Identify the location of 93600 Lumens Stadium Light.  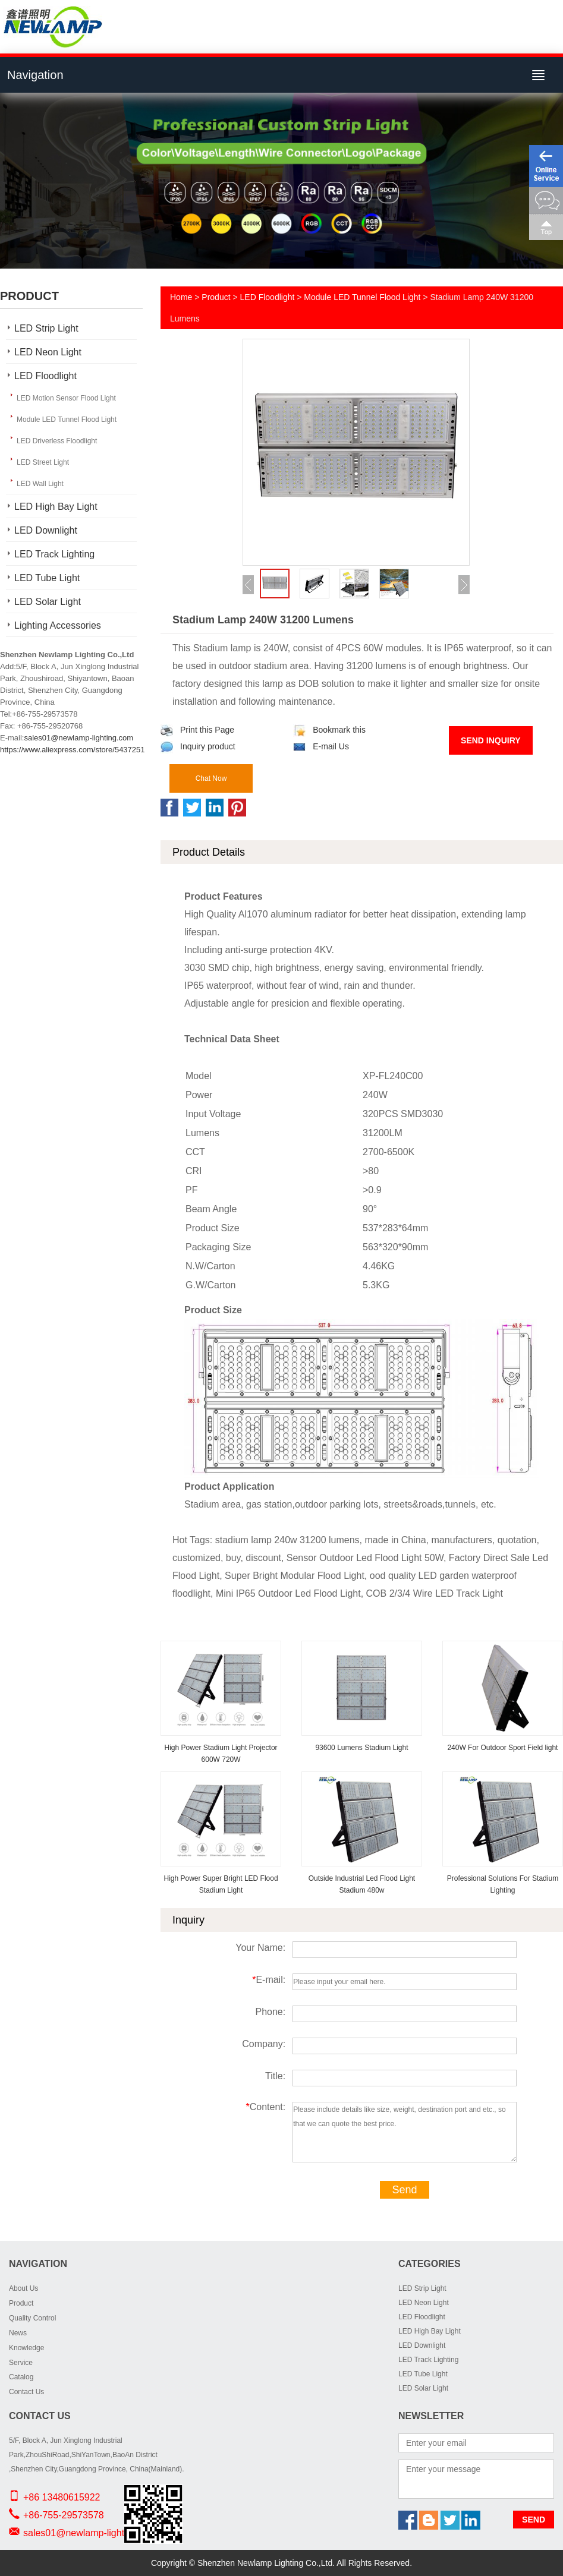
(361, 1747).